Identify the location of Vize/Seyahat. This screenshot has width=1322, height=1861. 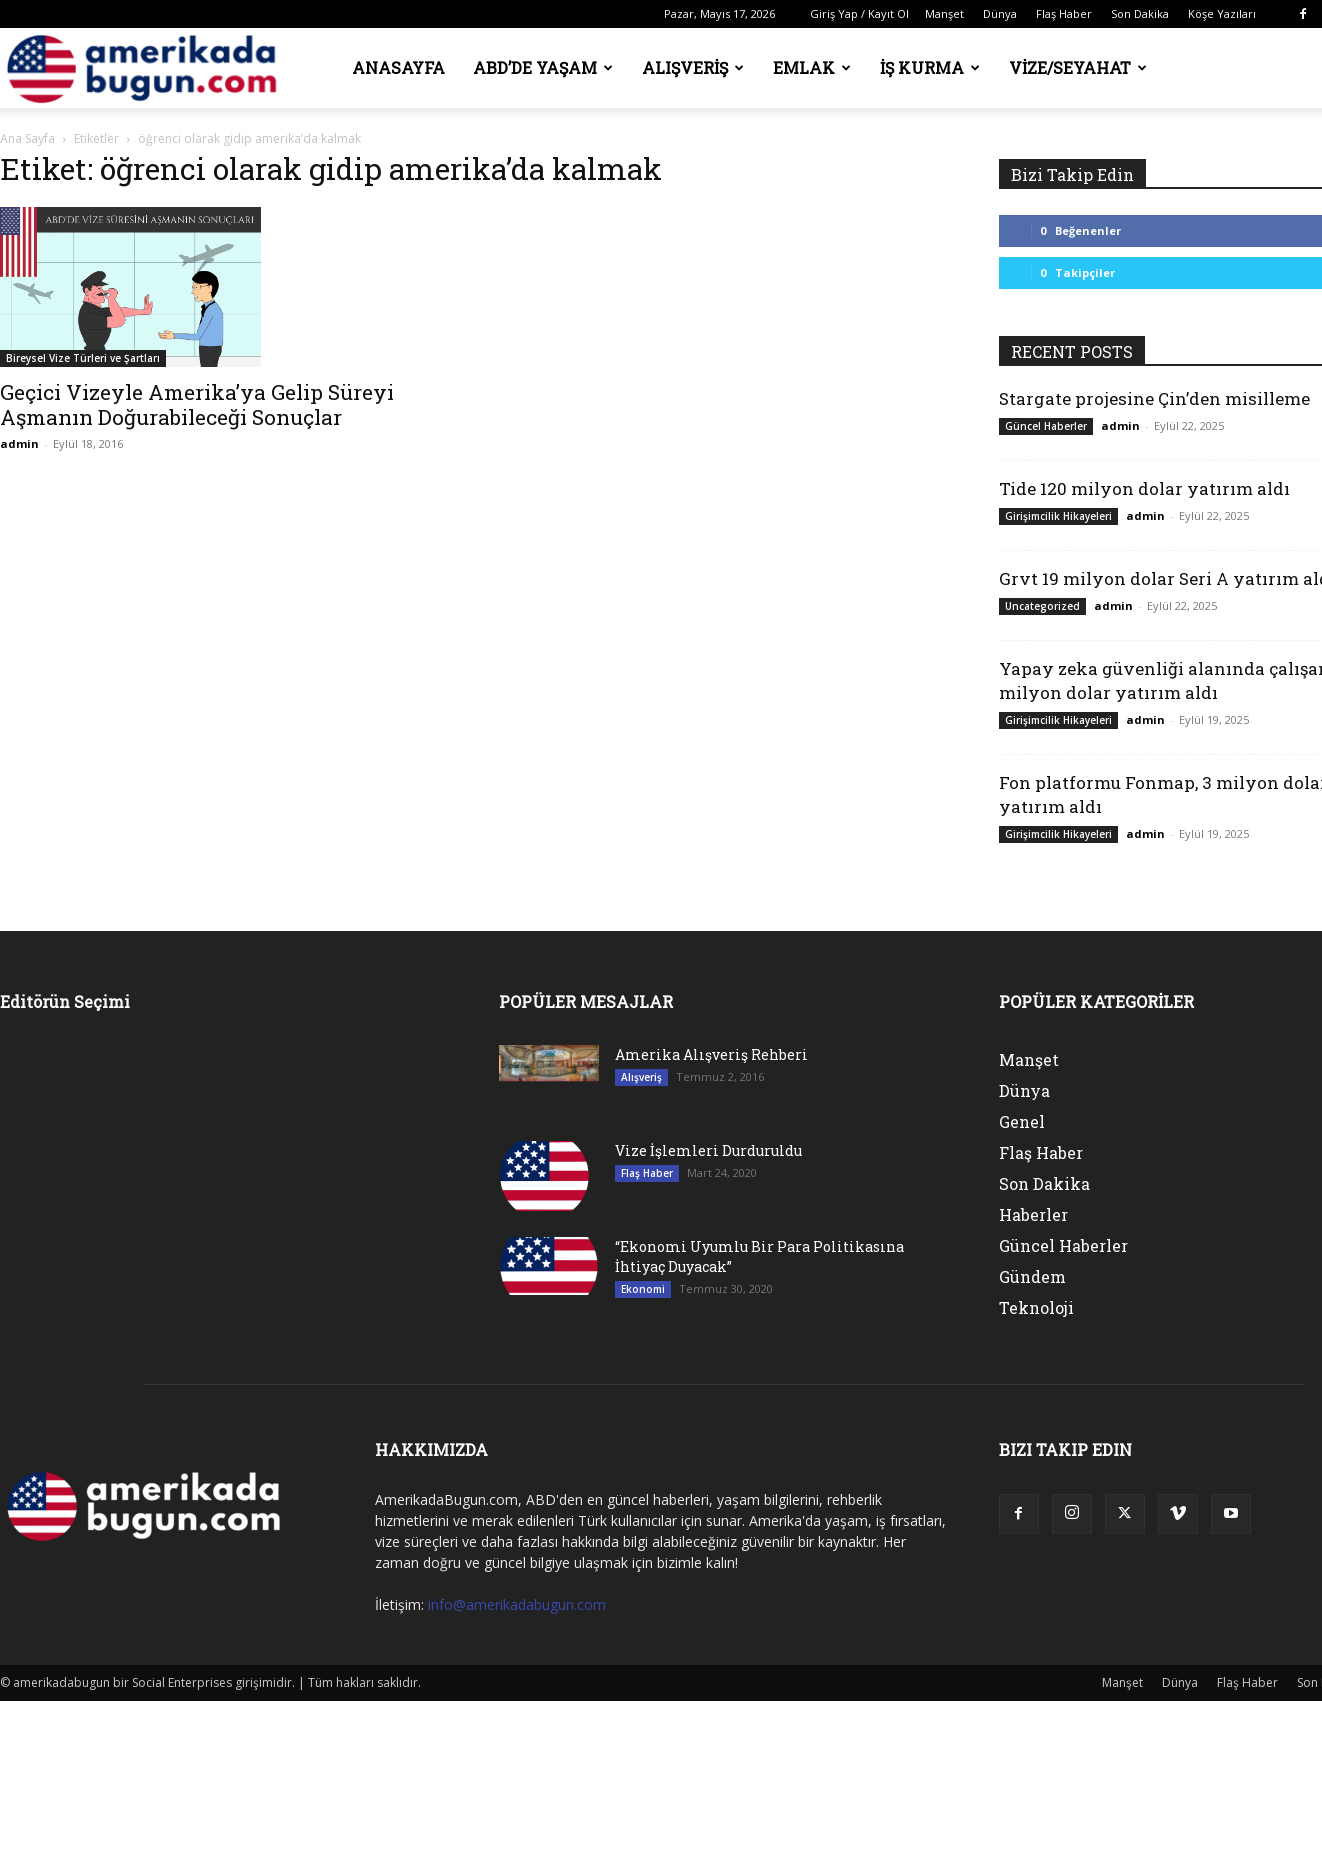
(1078, 67).